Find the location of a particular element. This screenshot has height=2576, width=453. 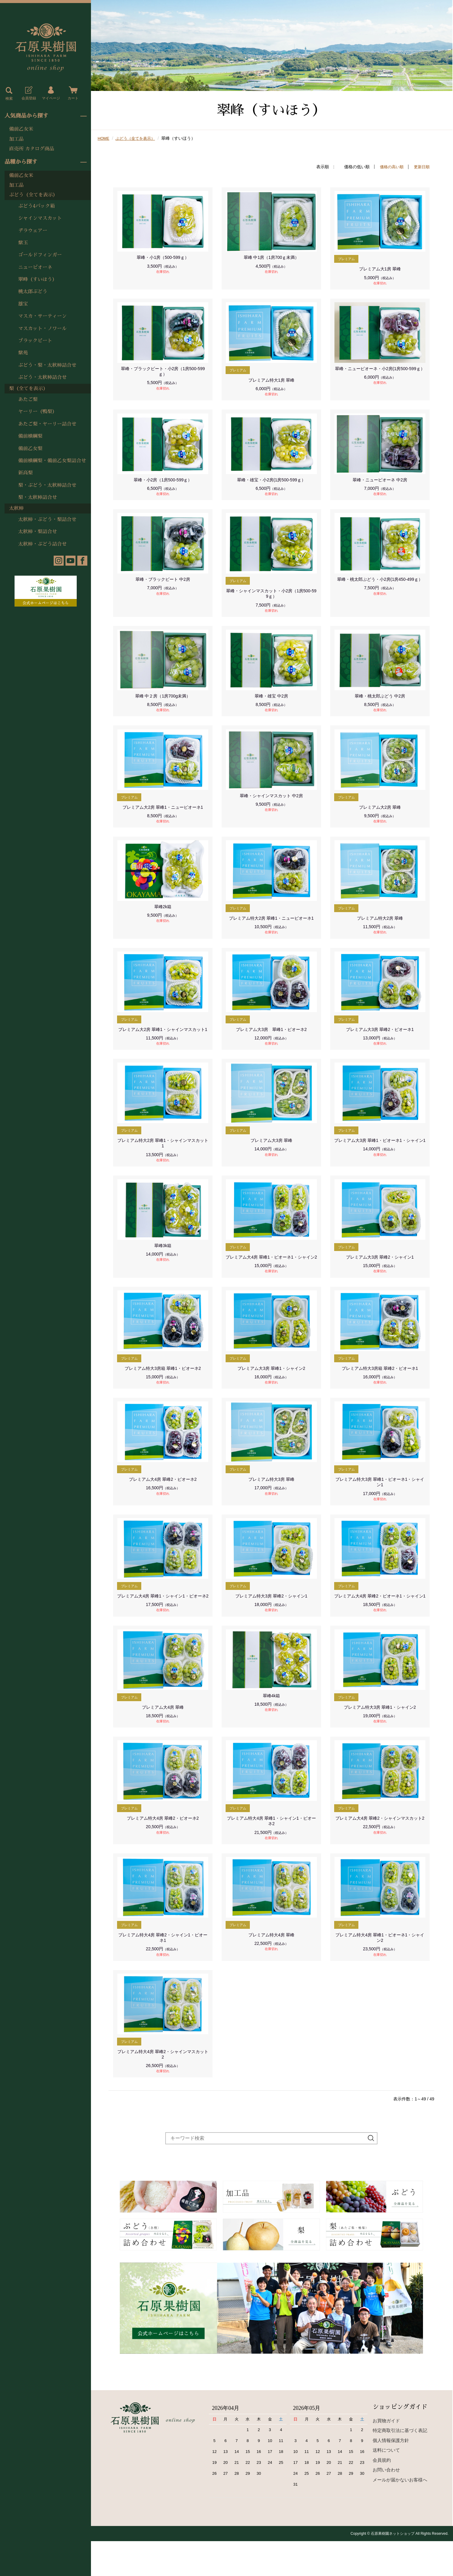

翠峰（すいほう） is located at coordinates (37, 279).